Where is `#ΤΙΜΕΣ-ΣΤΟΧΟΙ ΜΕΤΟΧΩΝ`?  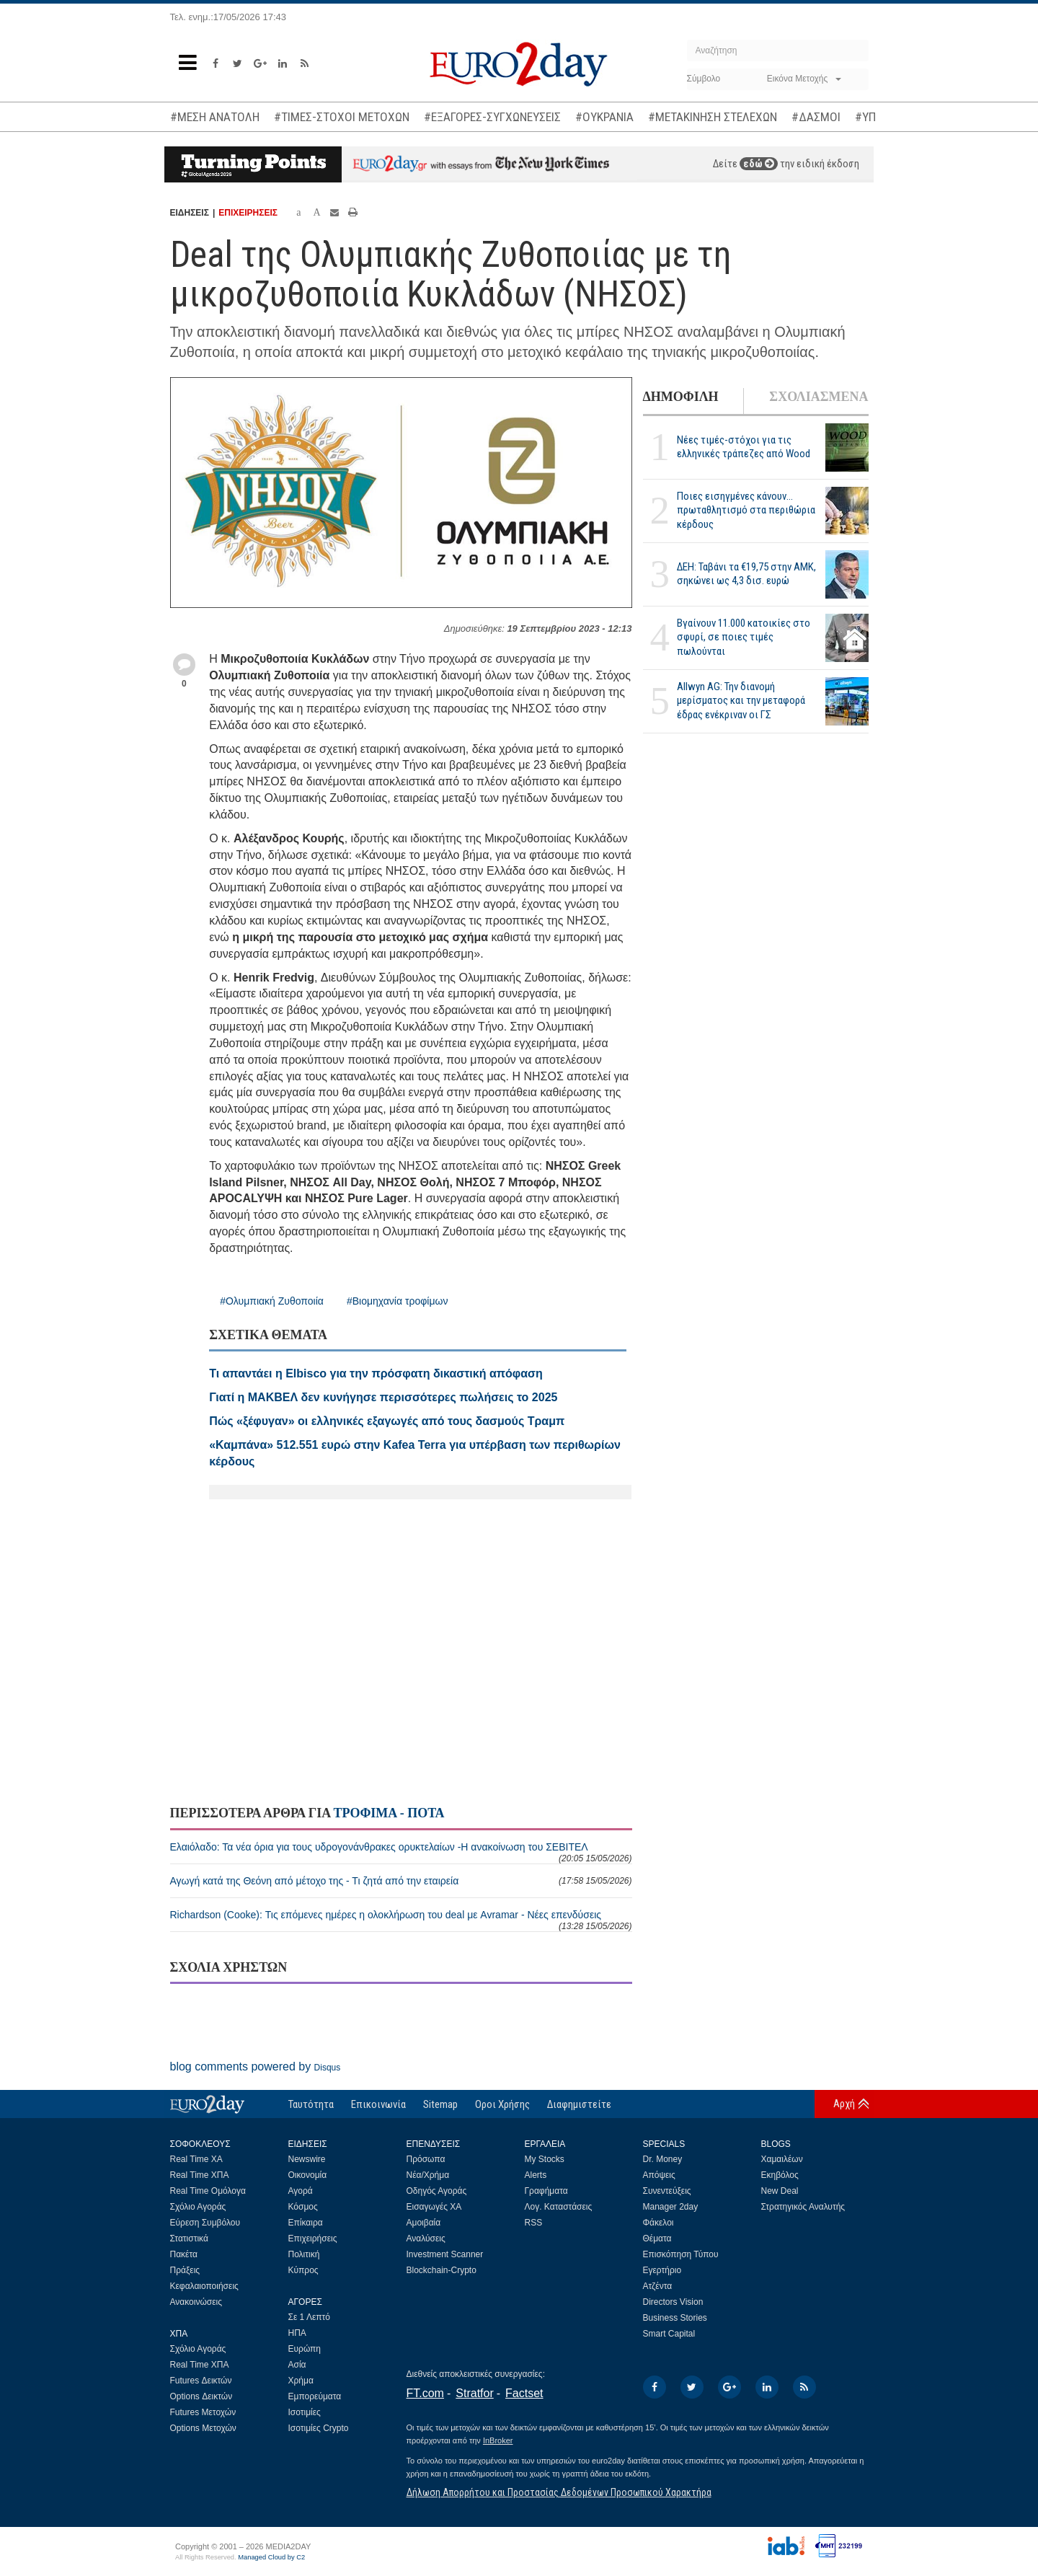
#ΤΙΜΕΣ-ΣΤΟΧΟΙ ΜΕΤΟΧΩΝ is located at coordinates (341, 117).